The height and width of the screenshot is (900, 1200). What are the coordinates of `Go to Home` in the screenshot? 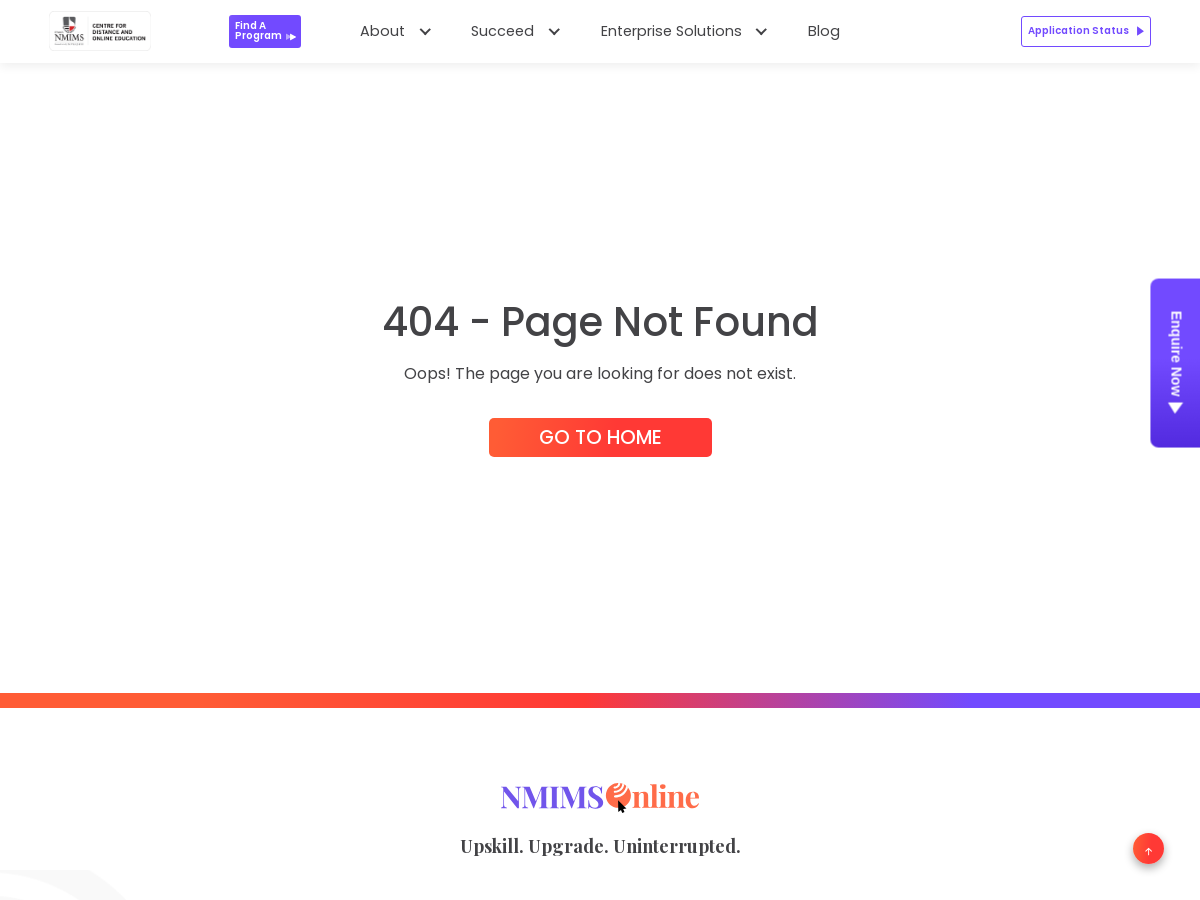 It's located at (600, 437).